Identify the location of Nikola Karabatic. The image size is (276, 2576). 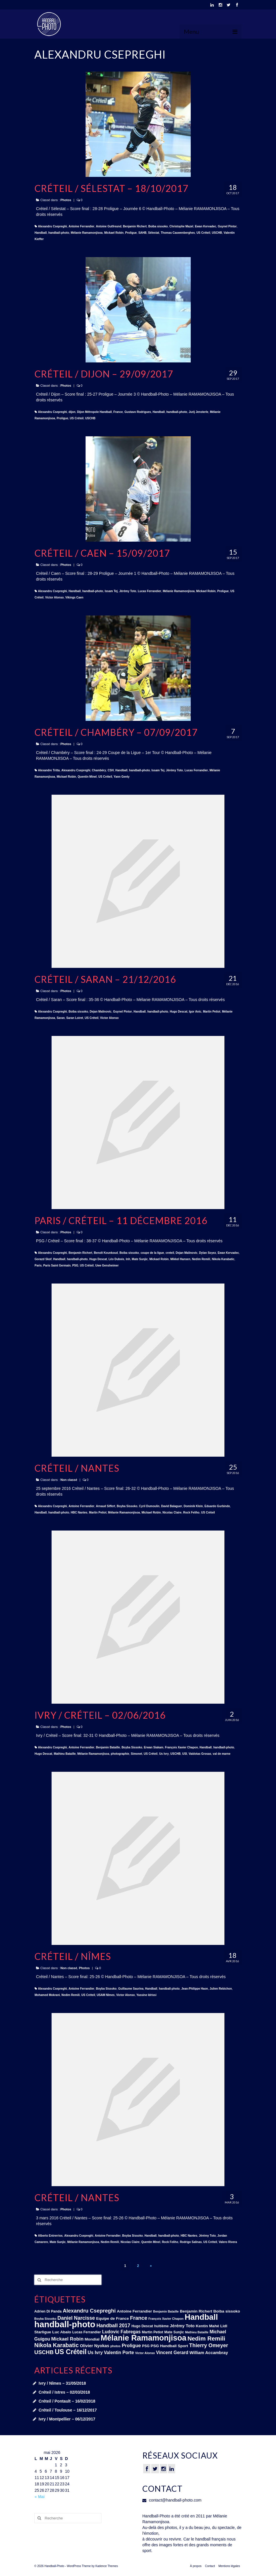
(223, 1259).